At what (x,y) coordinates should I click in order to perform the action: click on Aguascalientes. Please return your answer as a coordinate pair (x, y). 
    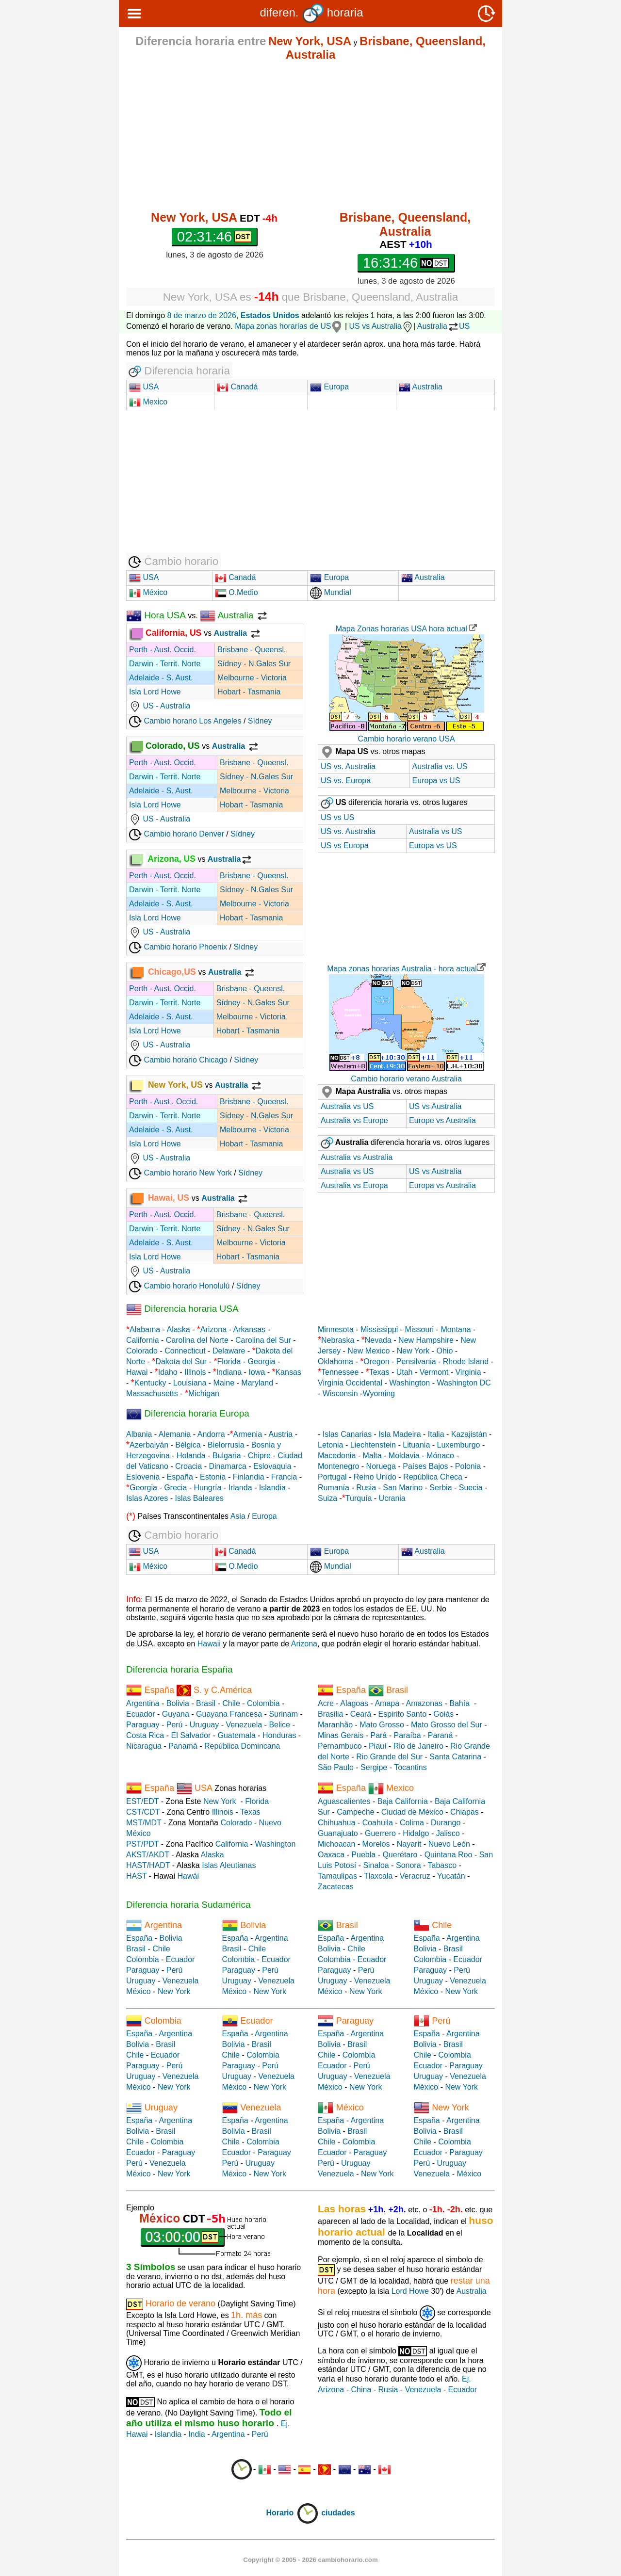
    Looking at the image, I should click on (344, 1801).